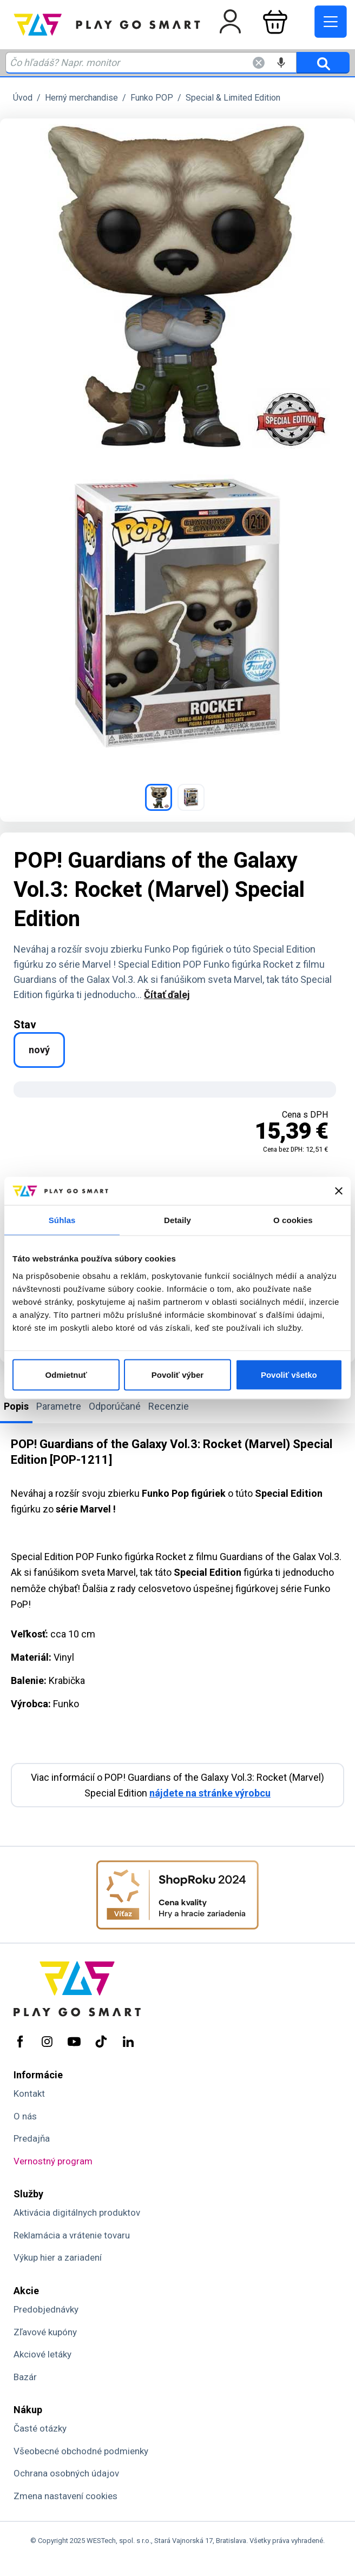 This screenshot has width=355, height=2576. What do you see at coordinates (293, 1220) in the screenshot?
I see `O cookies [tab]` at bounding box center [293, 1220].